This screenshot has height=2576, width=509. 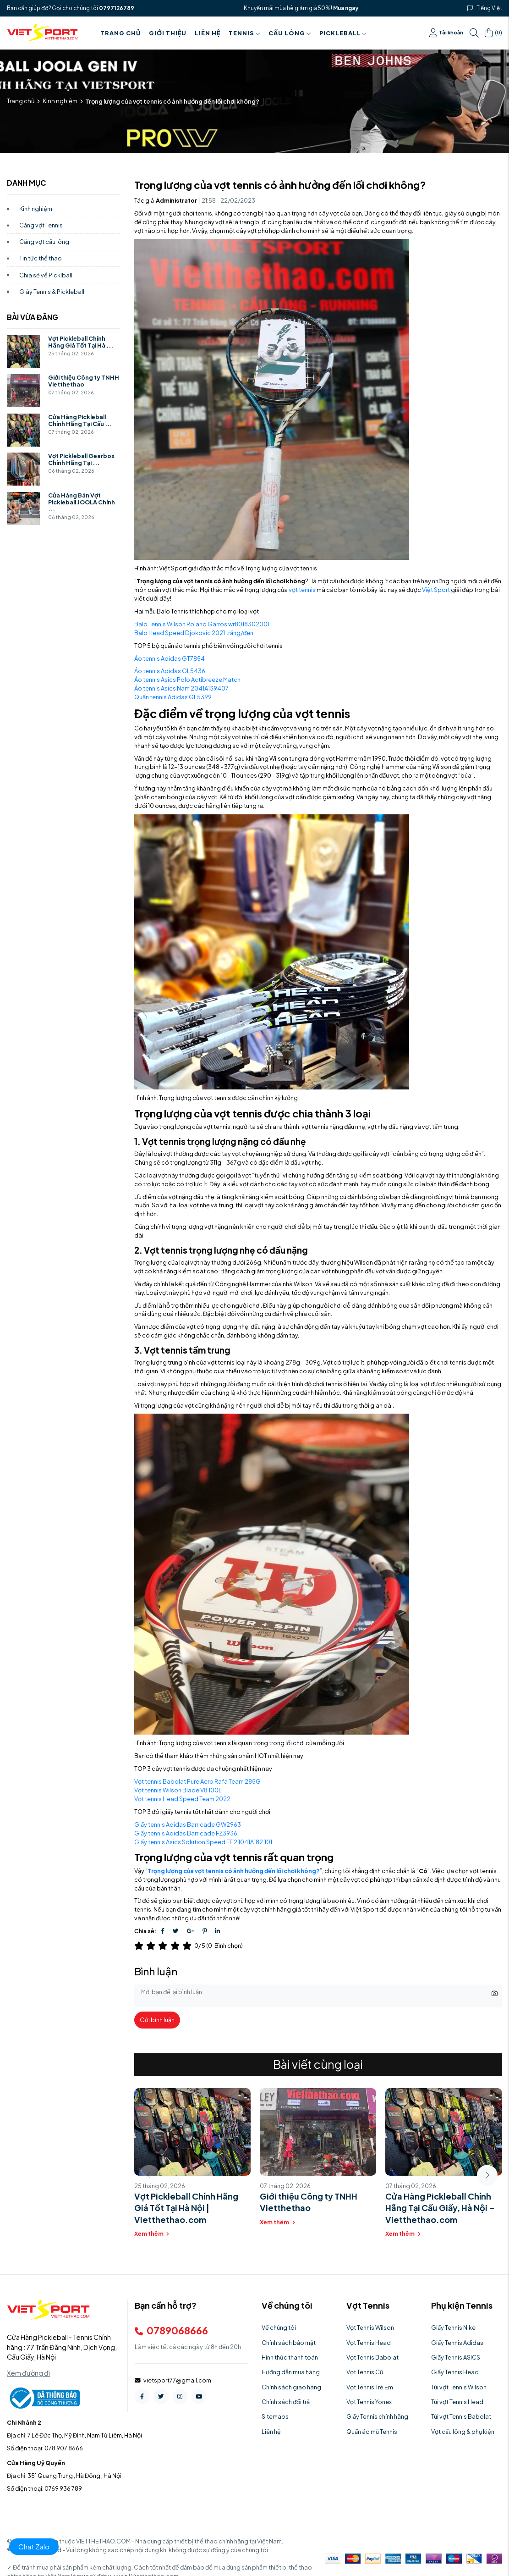 What do you see at coordinates (80, 420) in the screenshot?
I see `Cửa Hàng Pickleball Chính Hãng Tại Cầu ...` at bounding box center [80, 420].